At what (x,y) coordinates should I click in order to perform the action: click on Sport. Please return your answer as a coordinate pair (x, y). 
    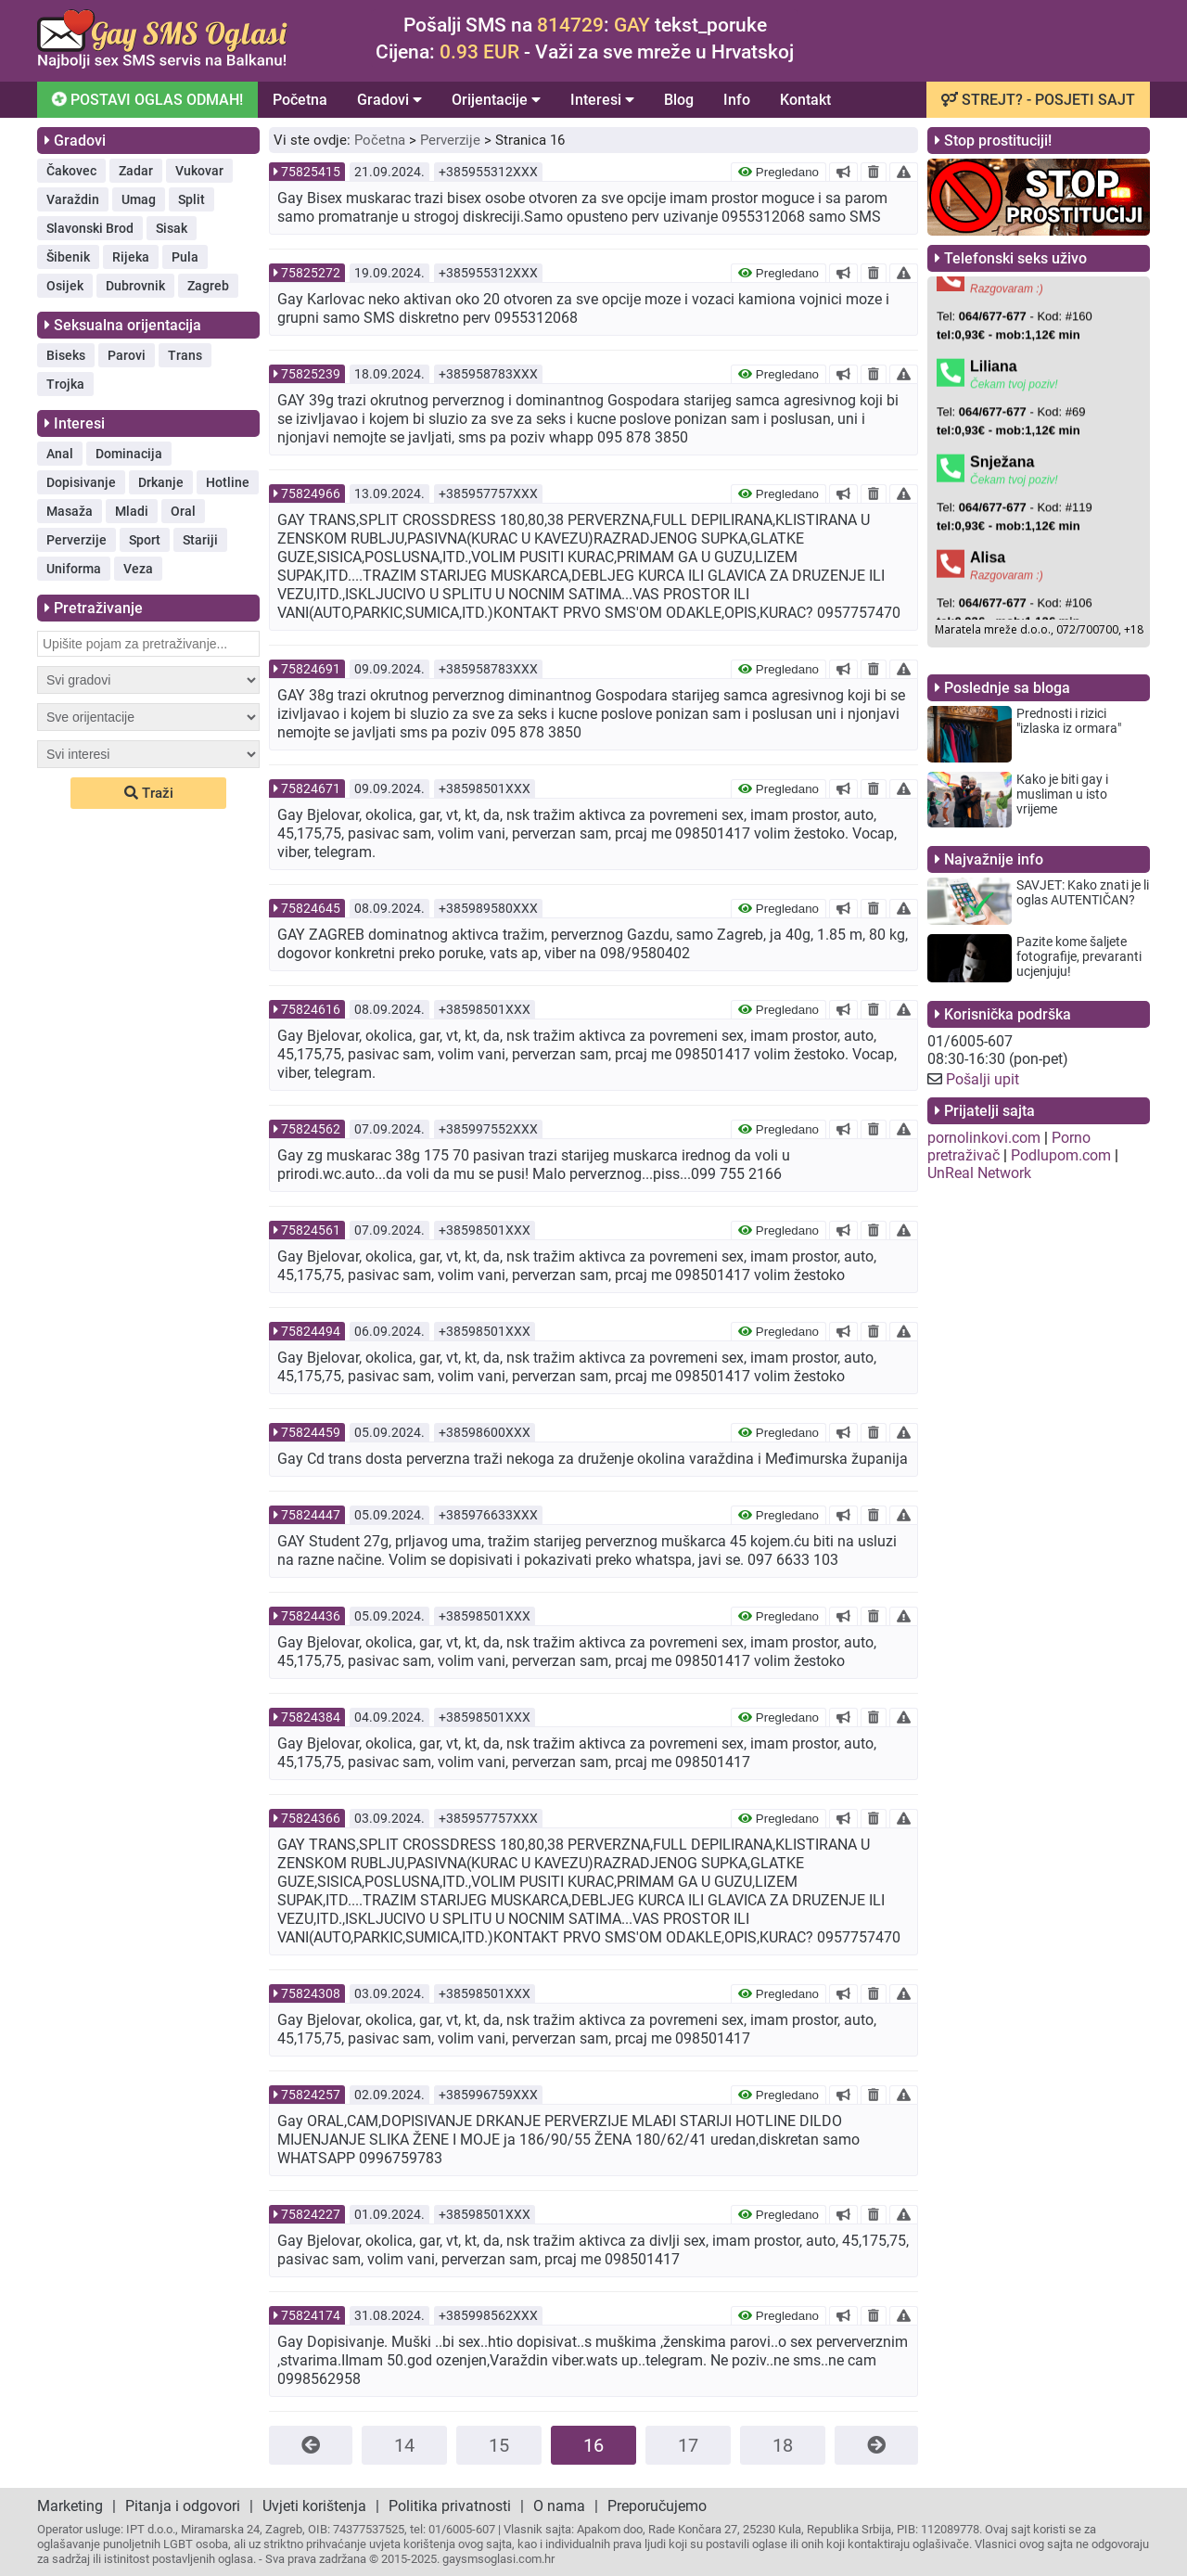
    Looking at the image, I should click on (144, 539).